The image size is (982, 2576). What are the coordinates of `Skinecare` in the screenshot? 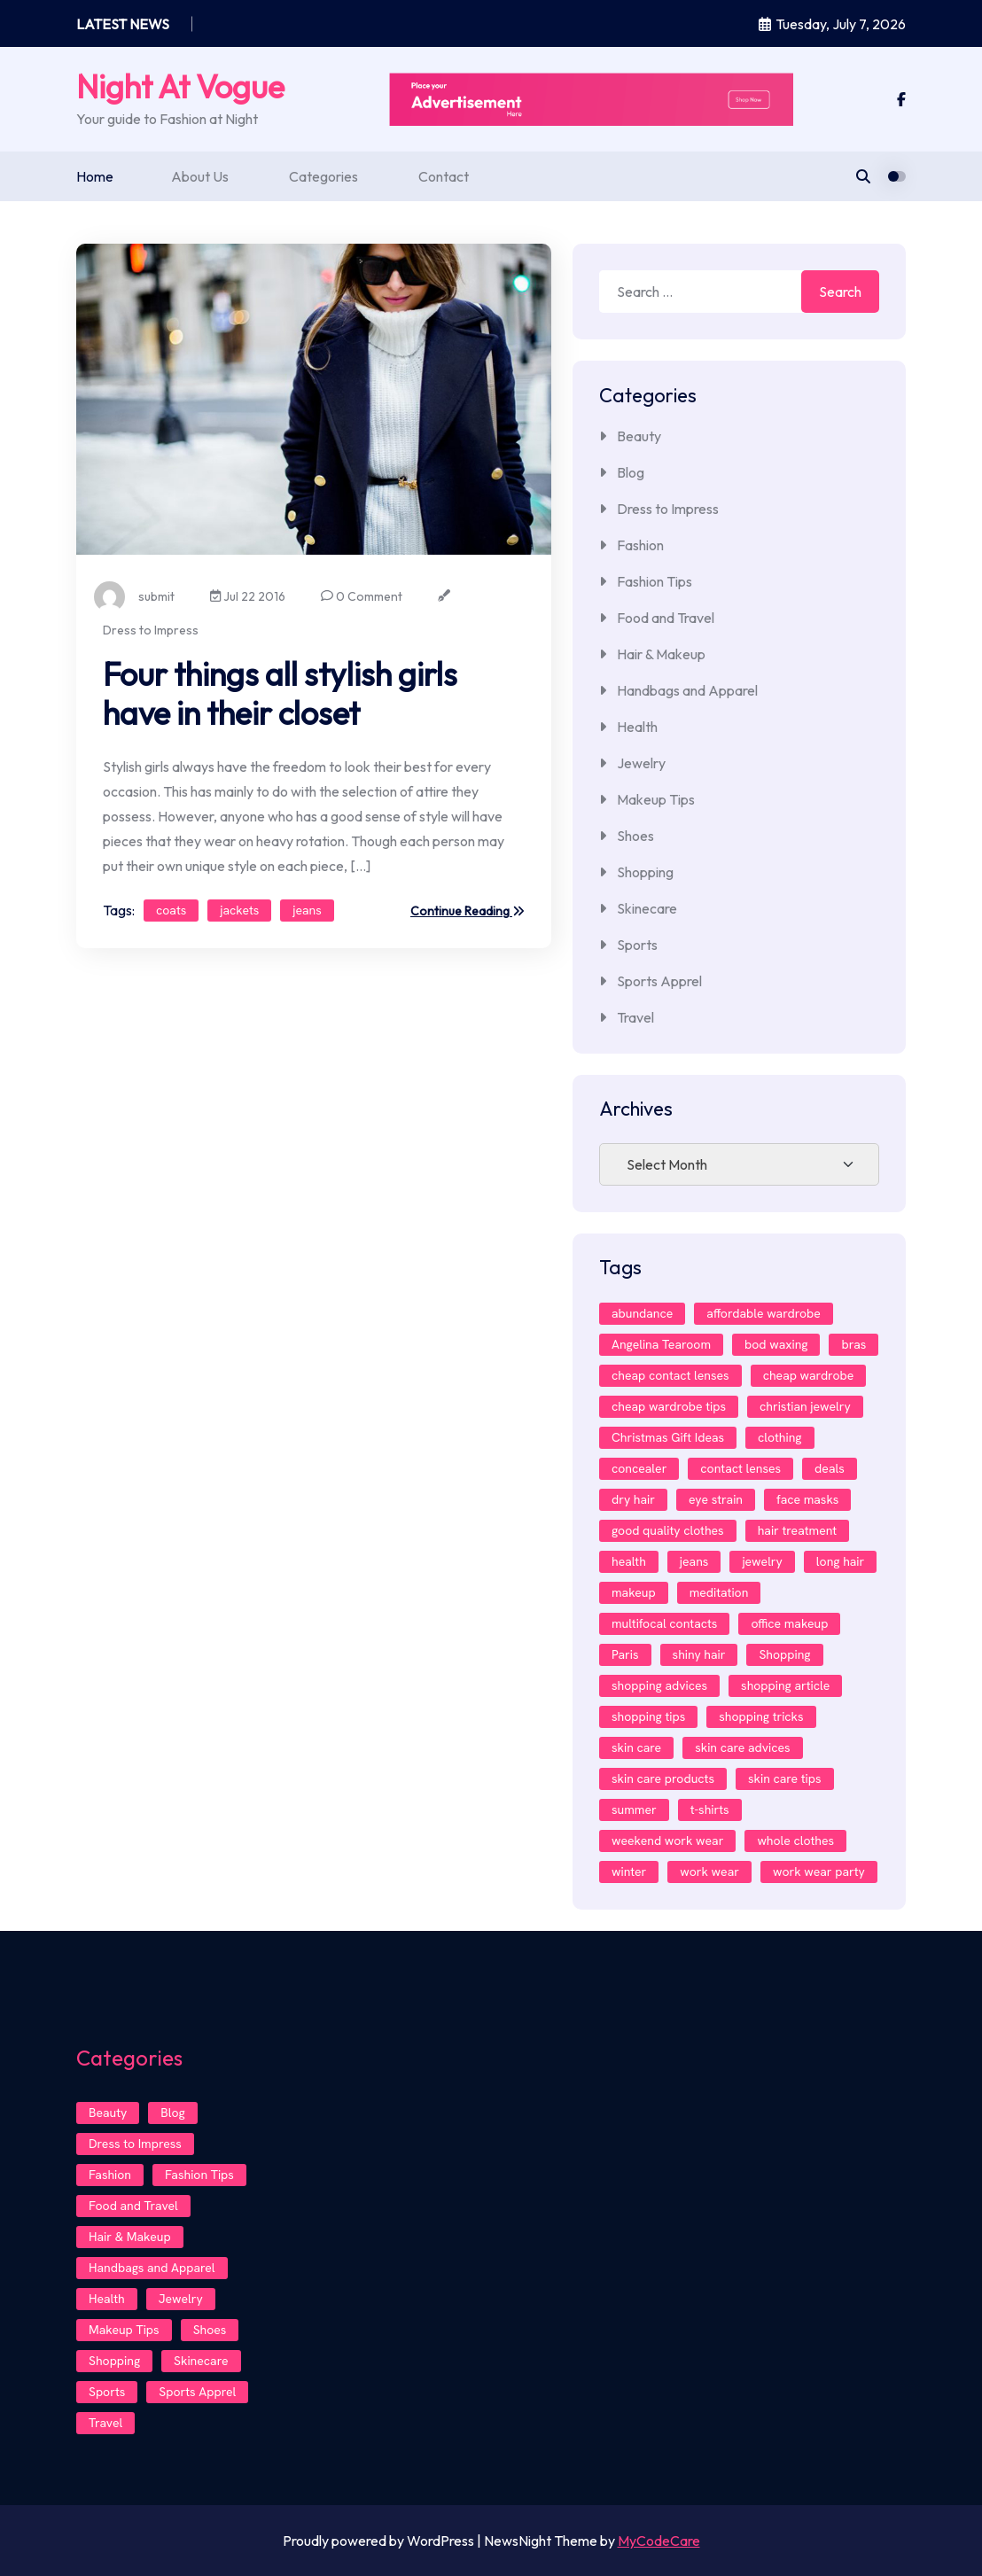 It's located at (647, 908).